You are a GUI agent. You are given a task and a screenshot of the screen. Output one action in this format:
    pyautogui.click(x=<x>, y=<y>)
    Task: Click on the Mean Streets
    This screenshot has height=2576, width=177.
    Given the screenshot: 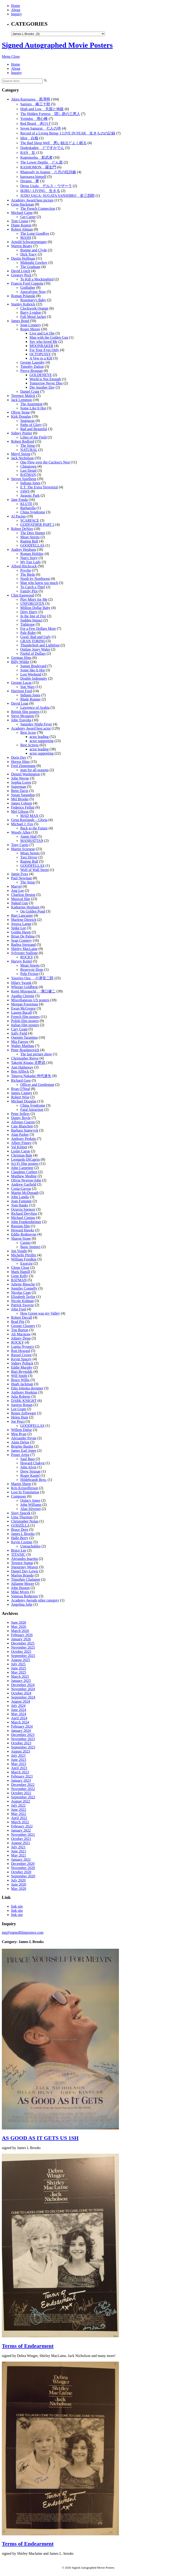 What is the action you would take?
    pyautogui.click(x=30, y=537)
    